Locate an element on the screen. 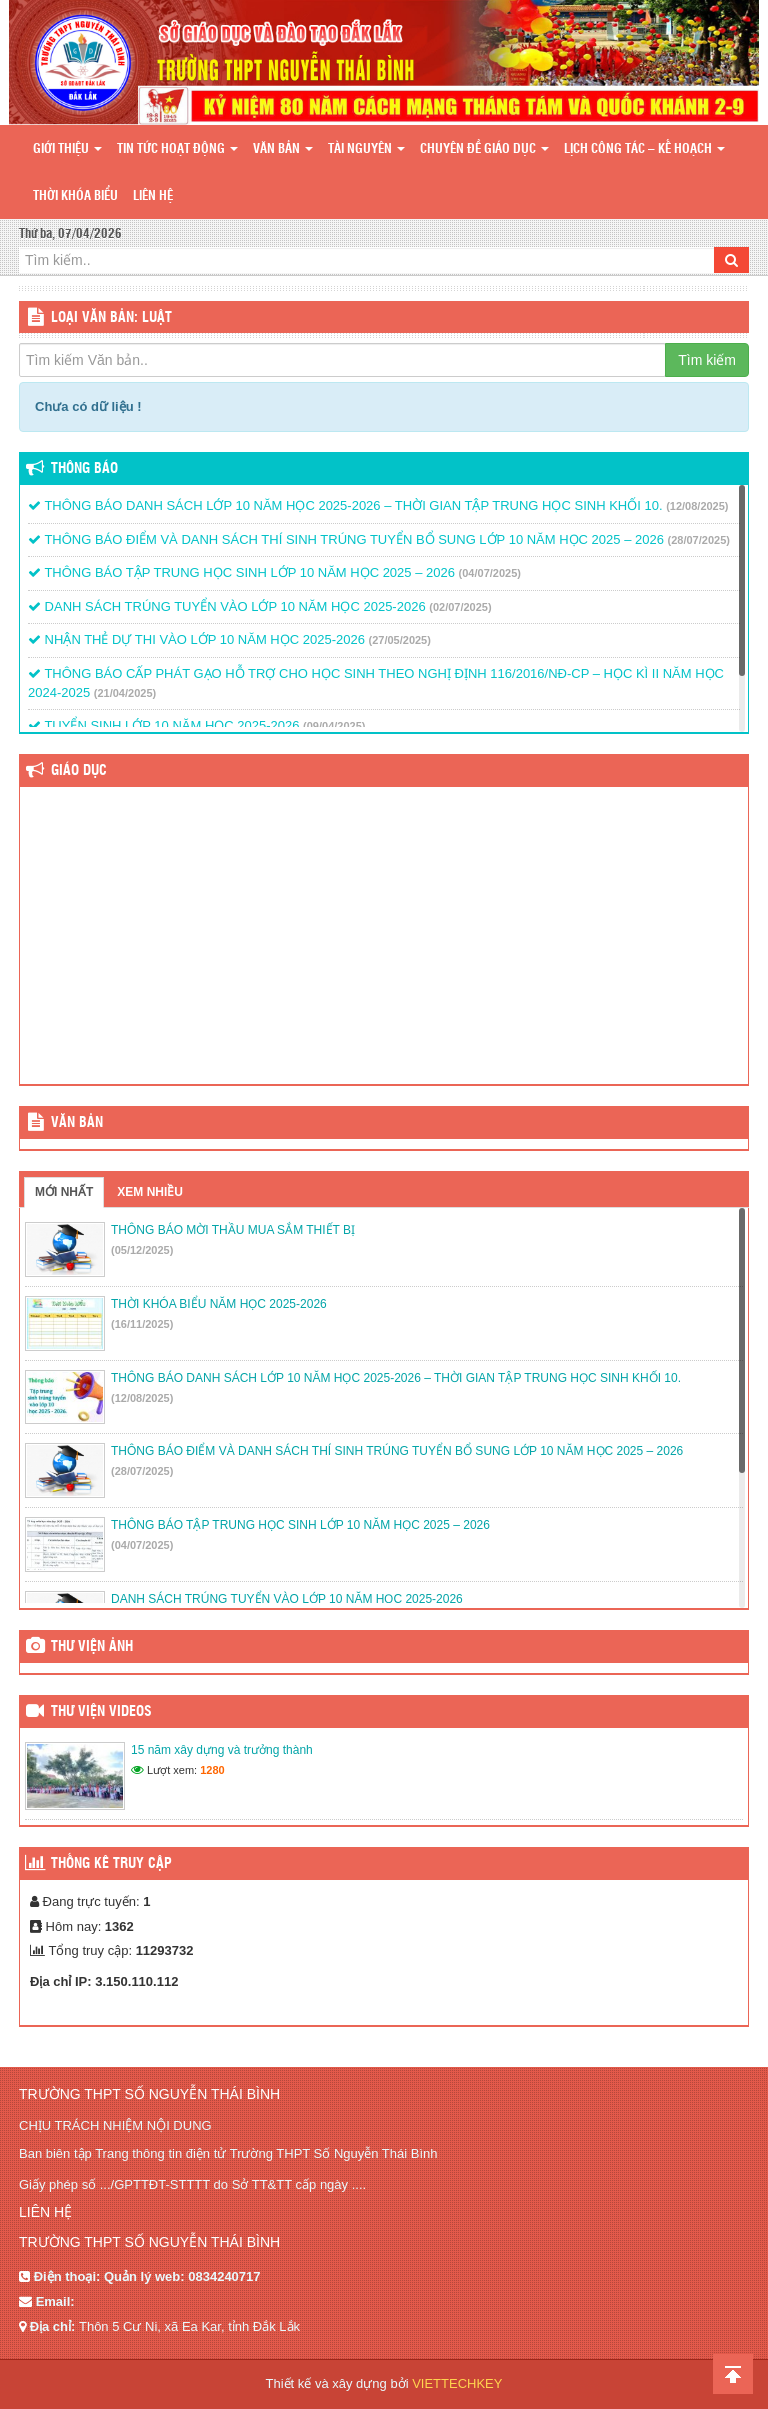  Giáo dục is located at coordinates (79, 771).